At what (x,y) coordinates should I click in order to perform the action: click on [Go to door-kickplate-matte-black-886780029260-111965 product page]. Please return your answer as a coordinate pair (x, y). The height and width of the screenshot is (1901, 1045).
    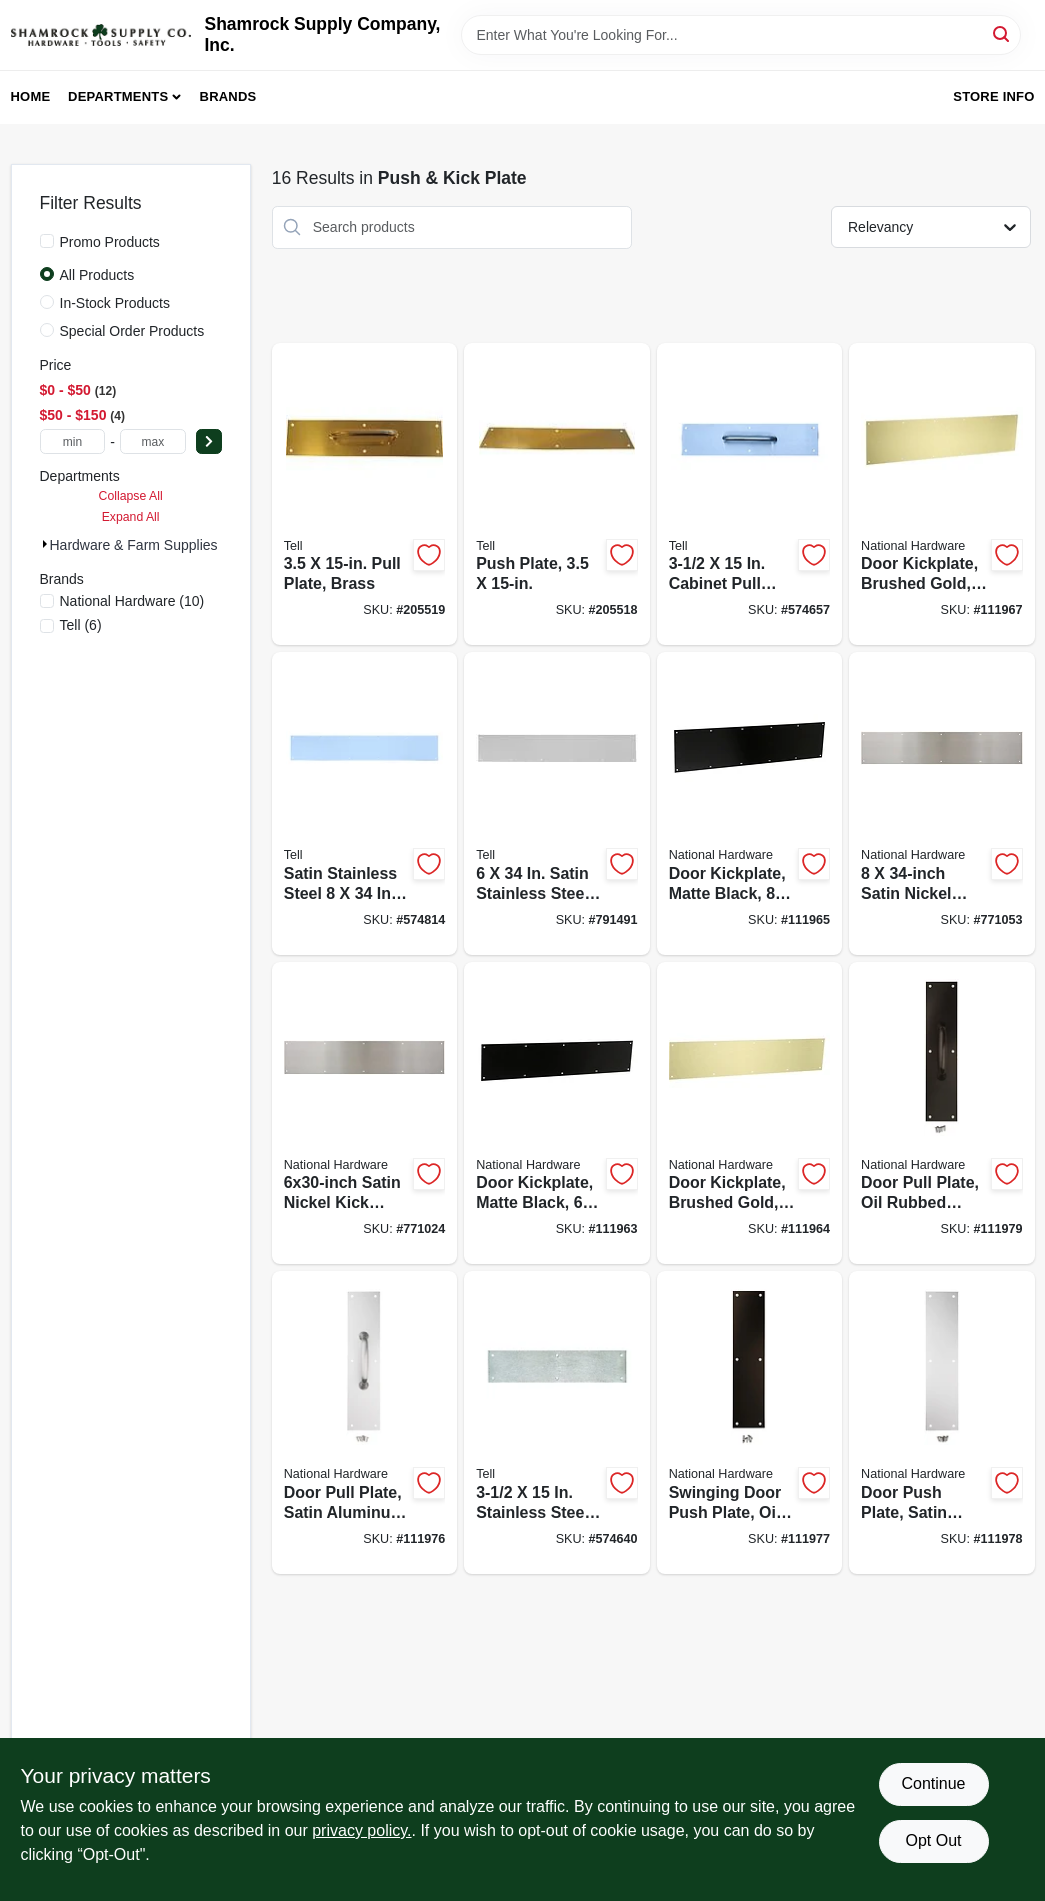
    Looking at the image, I should click on (749, 803).